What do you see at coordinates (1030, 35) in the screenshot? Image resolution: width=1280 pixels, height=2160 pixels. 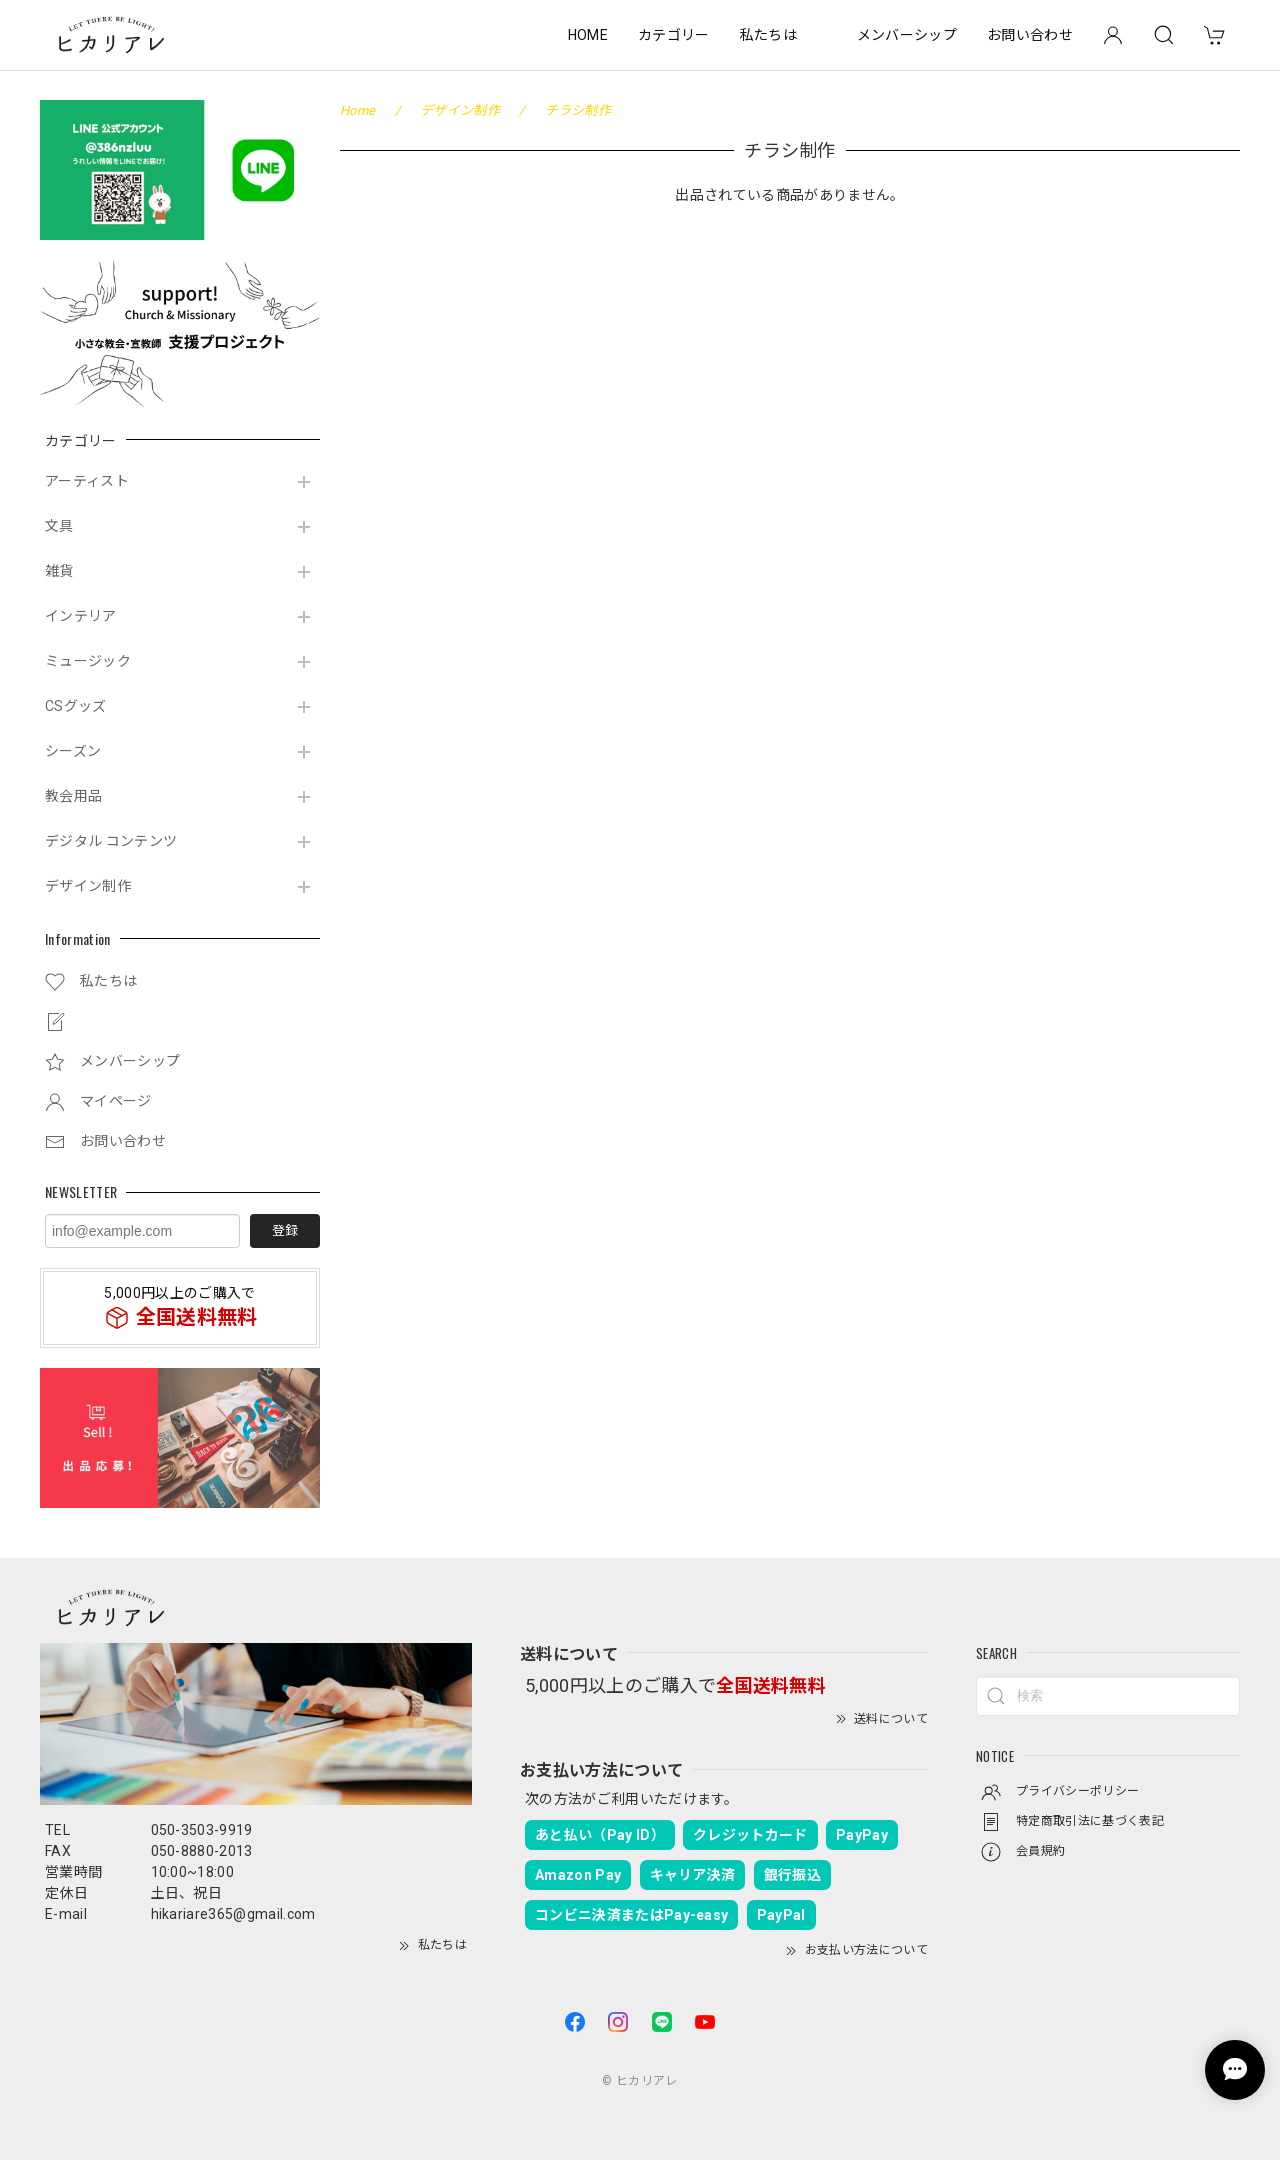 I see `お問い合わせ` at bounding box center [1030, 35].